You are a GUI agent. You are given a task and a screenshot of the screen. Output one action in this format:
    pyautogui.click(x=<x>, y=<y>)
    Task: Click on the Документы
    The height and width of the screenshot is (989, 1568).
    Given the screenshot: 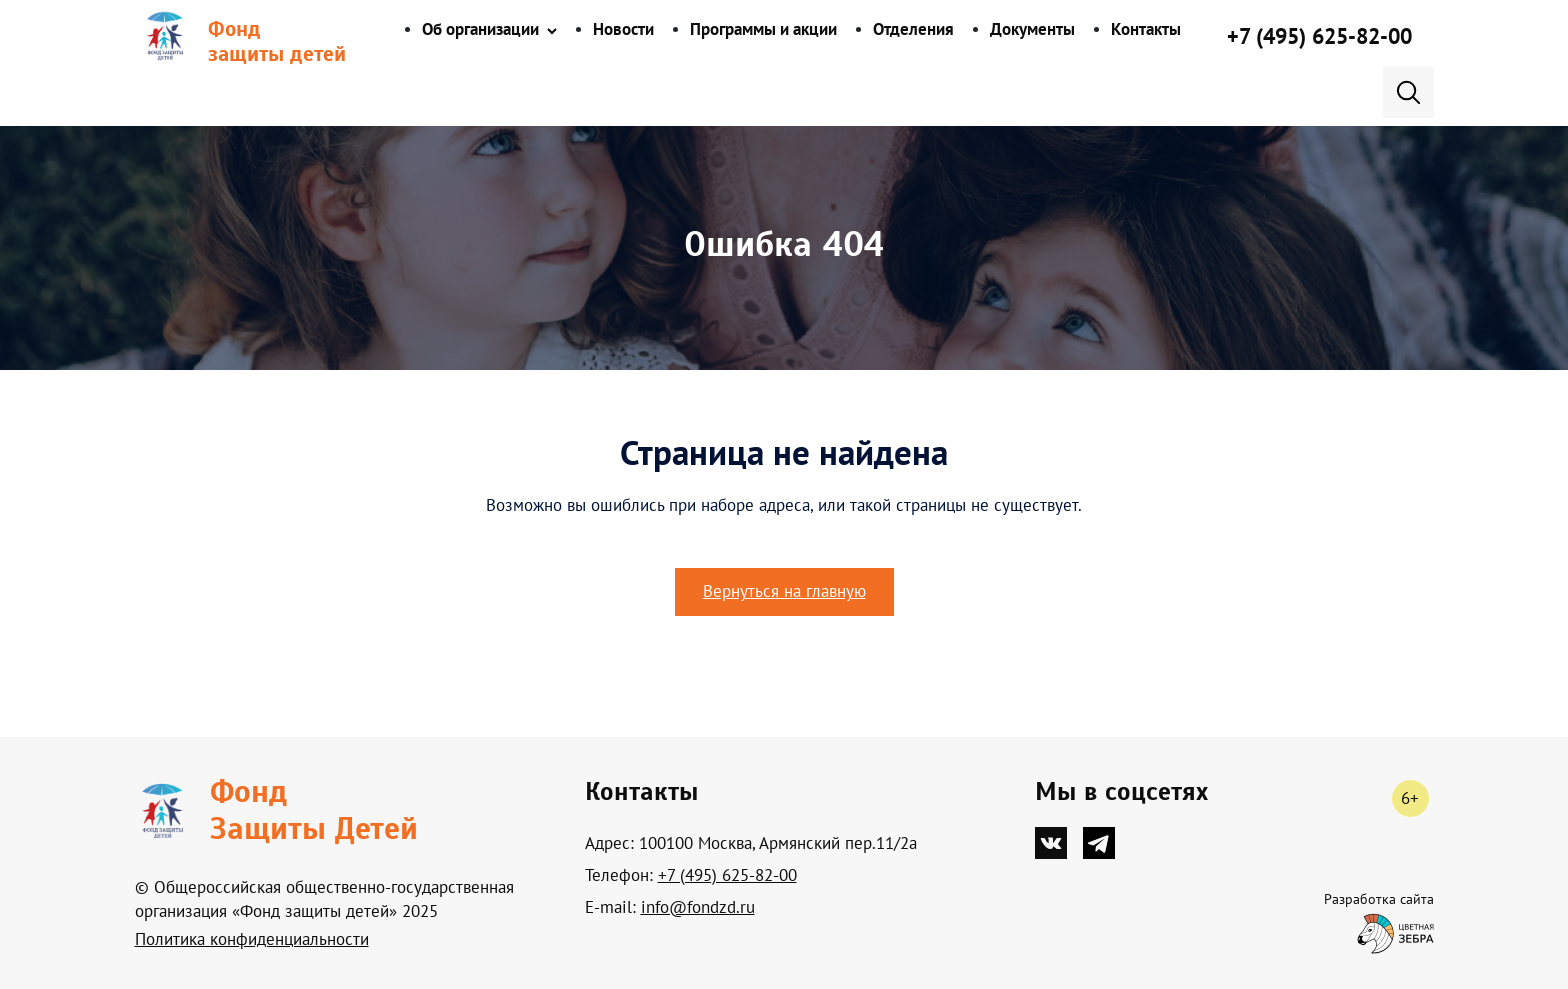 What is the action you would take?
    pyautogui.click(x=1032, y=29)
    